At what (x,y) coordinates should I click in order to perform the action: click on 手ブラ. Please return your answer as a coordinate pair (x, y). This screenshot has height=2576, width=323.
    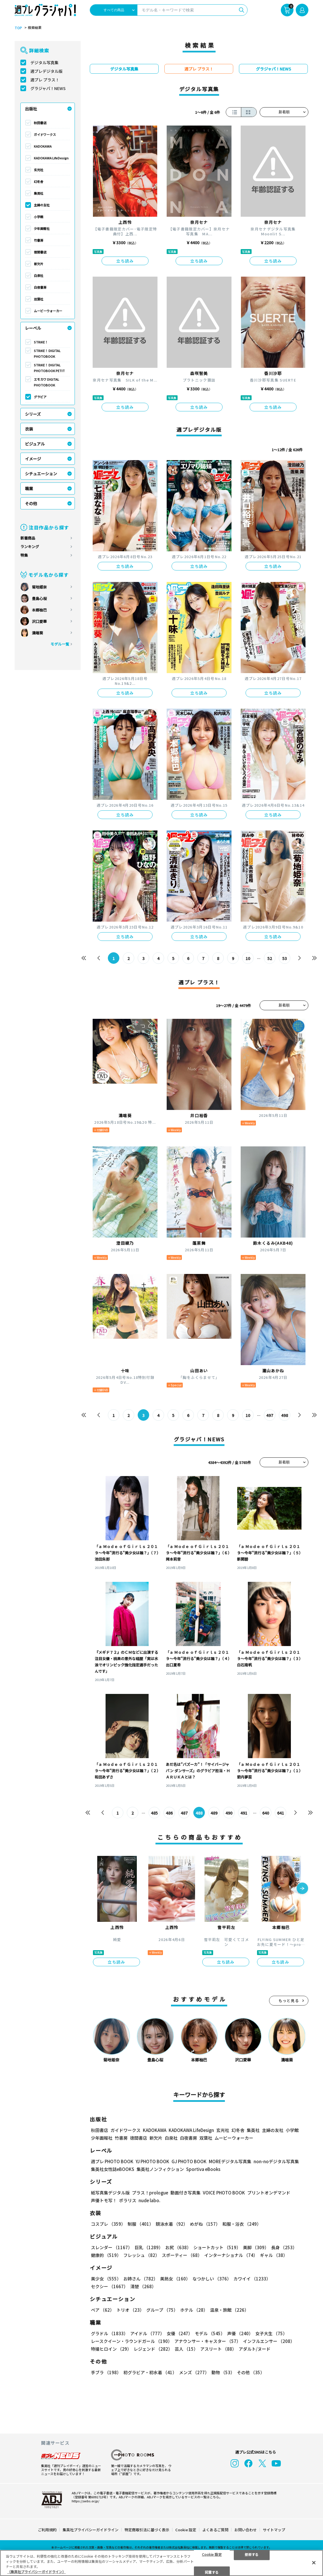
    Looking at the image, I should click on (106, 2372).